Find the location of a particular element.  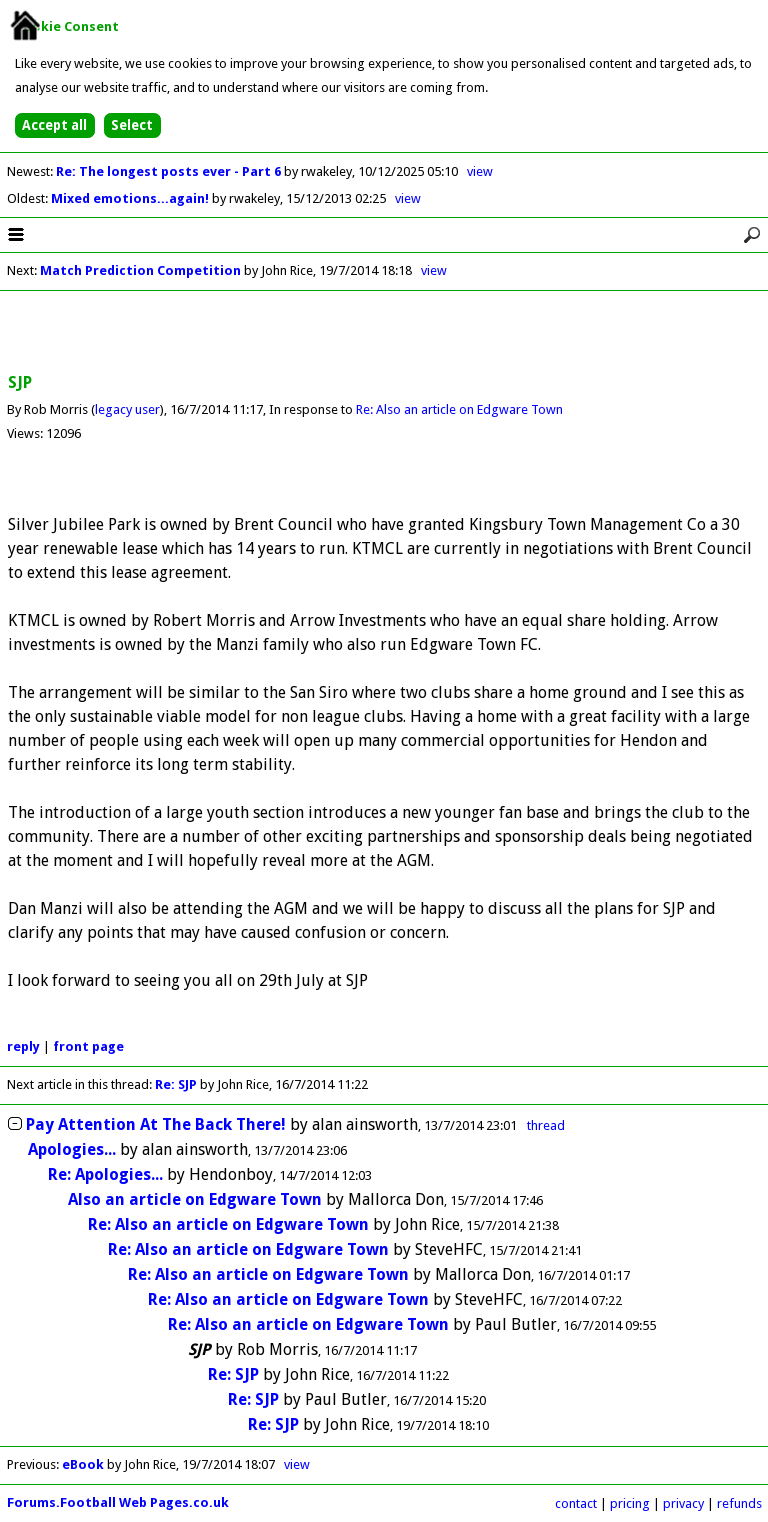

front page is located at coordinates (88, 1046).